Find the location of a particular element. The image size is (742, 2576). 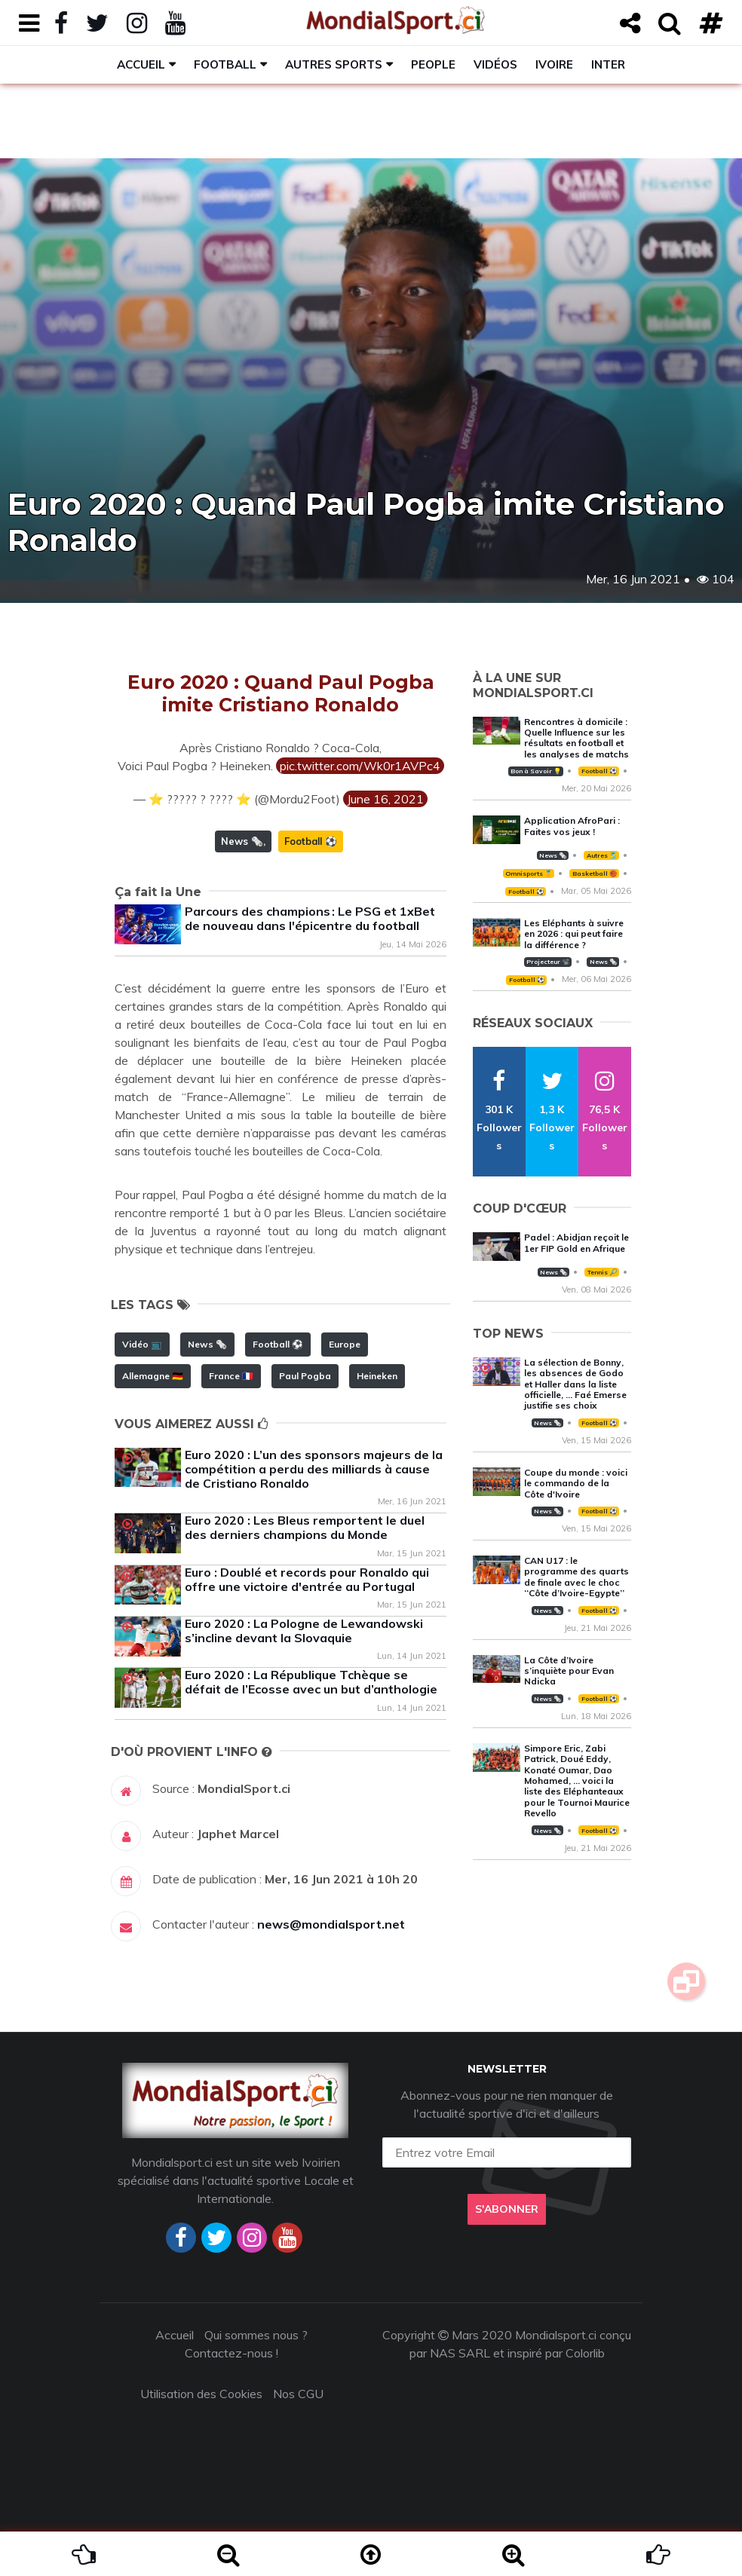

Contactez-nous ! is located at coordinates (231, 2352).